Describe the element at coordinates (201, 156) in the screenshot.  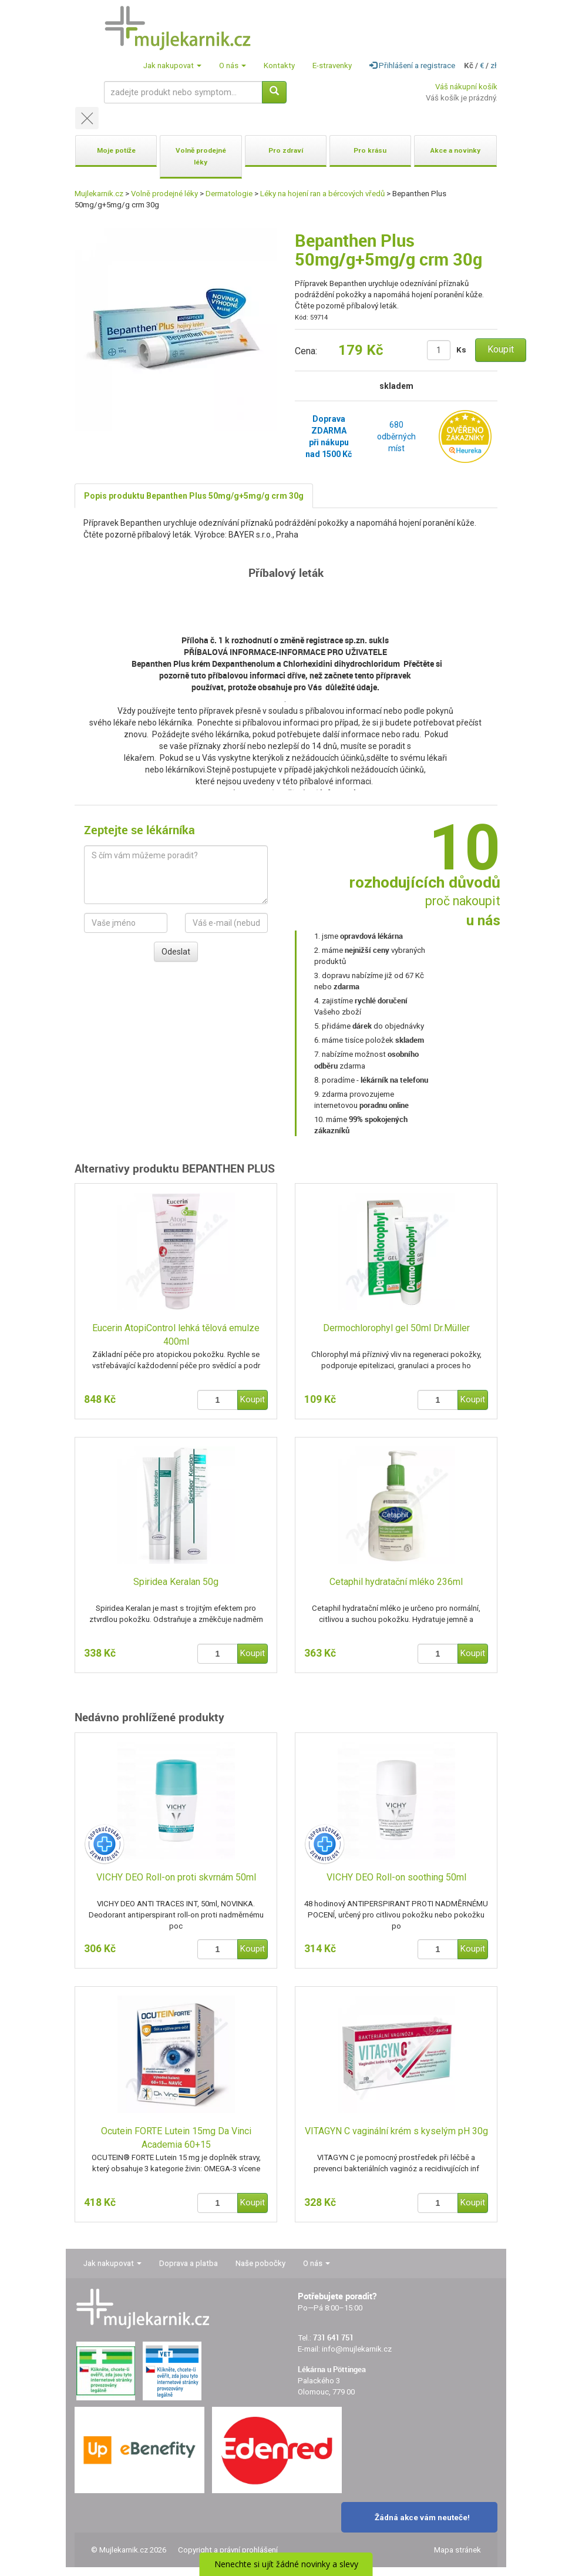
I see `Volně prodejné léky [button]` at that location.